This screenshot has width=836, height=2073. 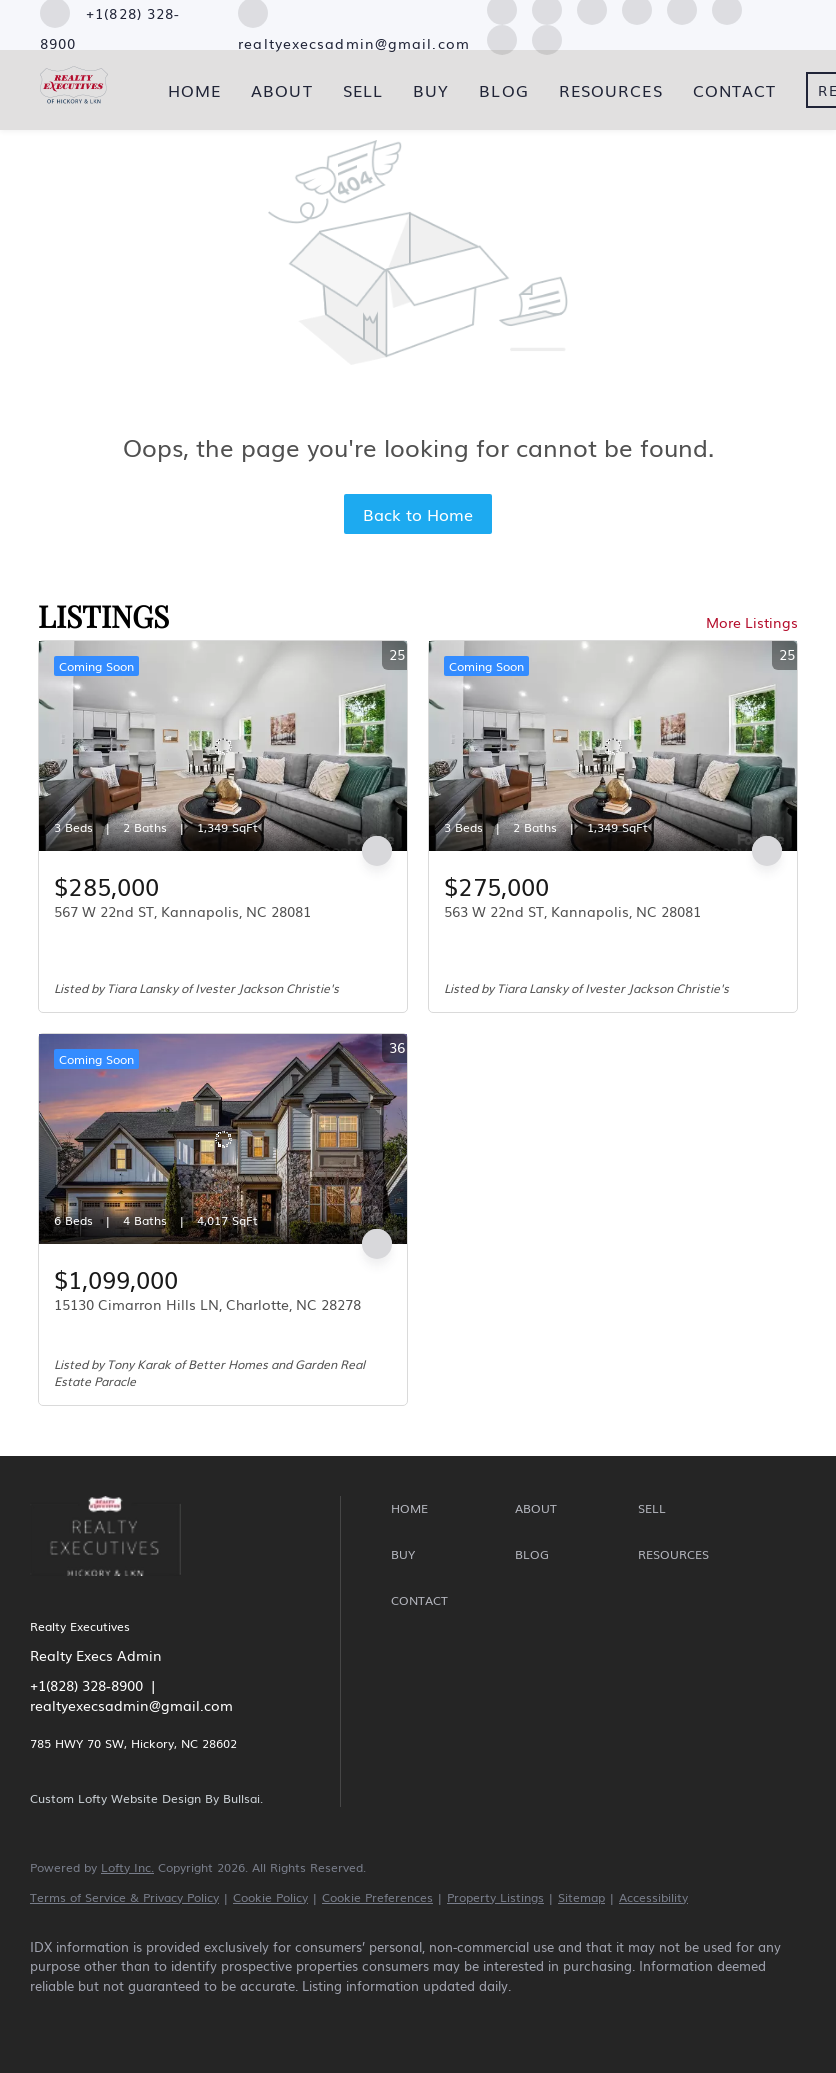 I want to click on [15130 Cimarron Hills LN, Charlotte, NC 28278], so click(x=223, y=1139).